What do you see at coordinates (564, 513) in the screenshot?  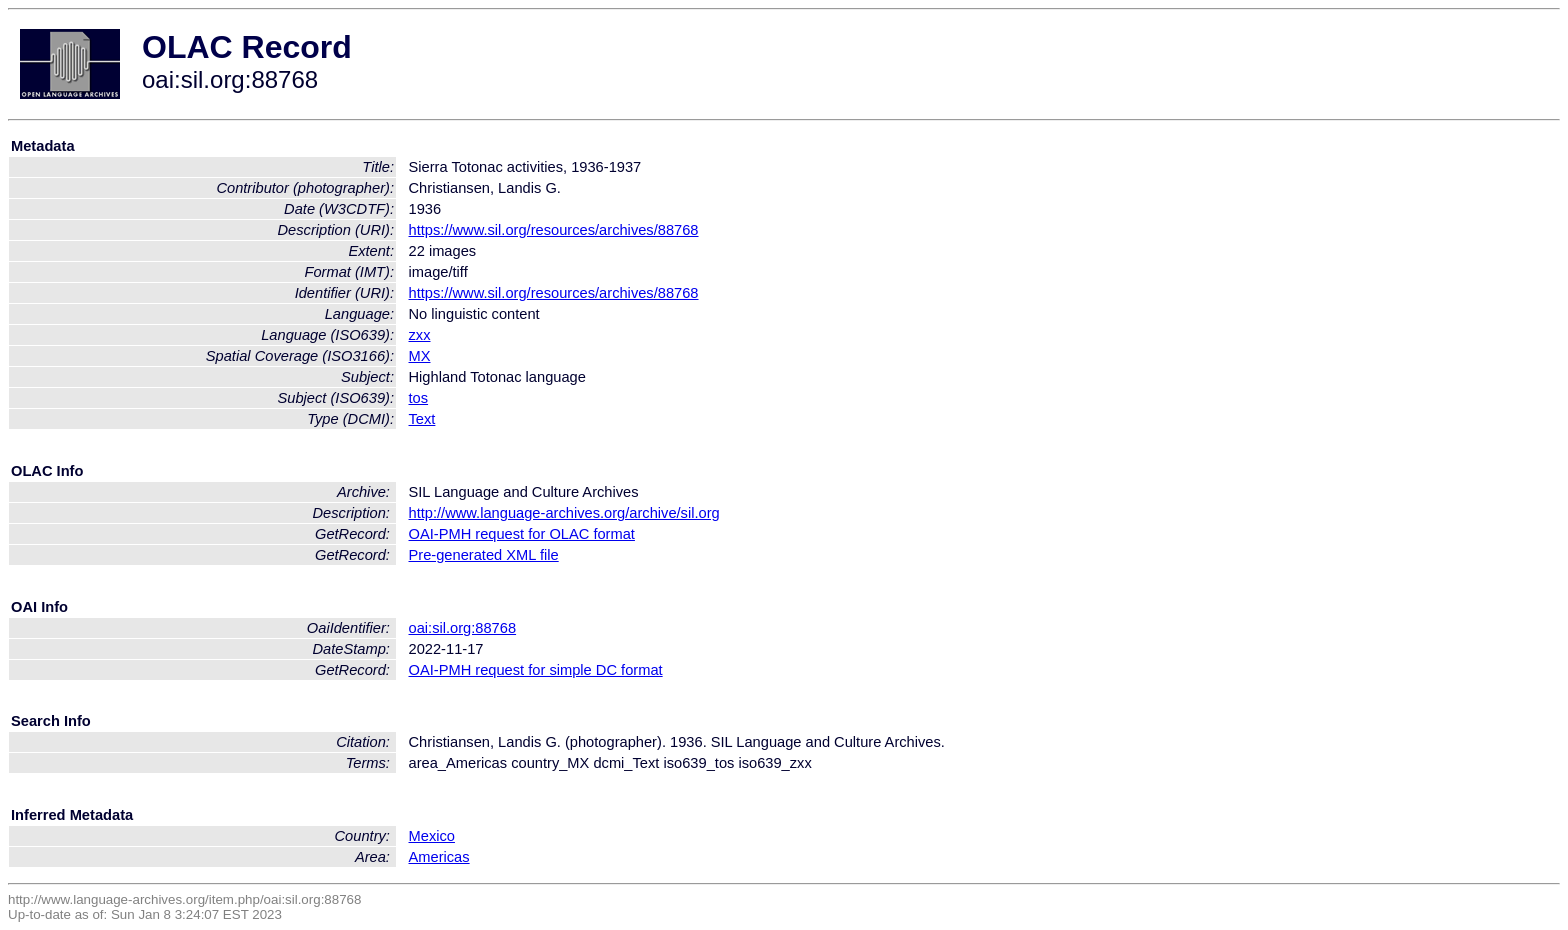 I see `http://www.language-archives.org/archive/sil.org` at bounding box center [564, 513].